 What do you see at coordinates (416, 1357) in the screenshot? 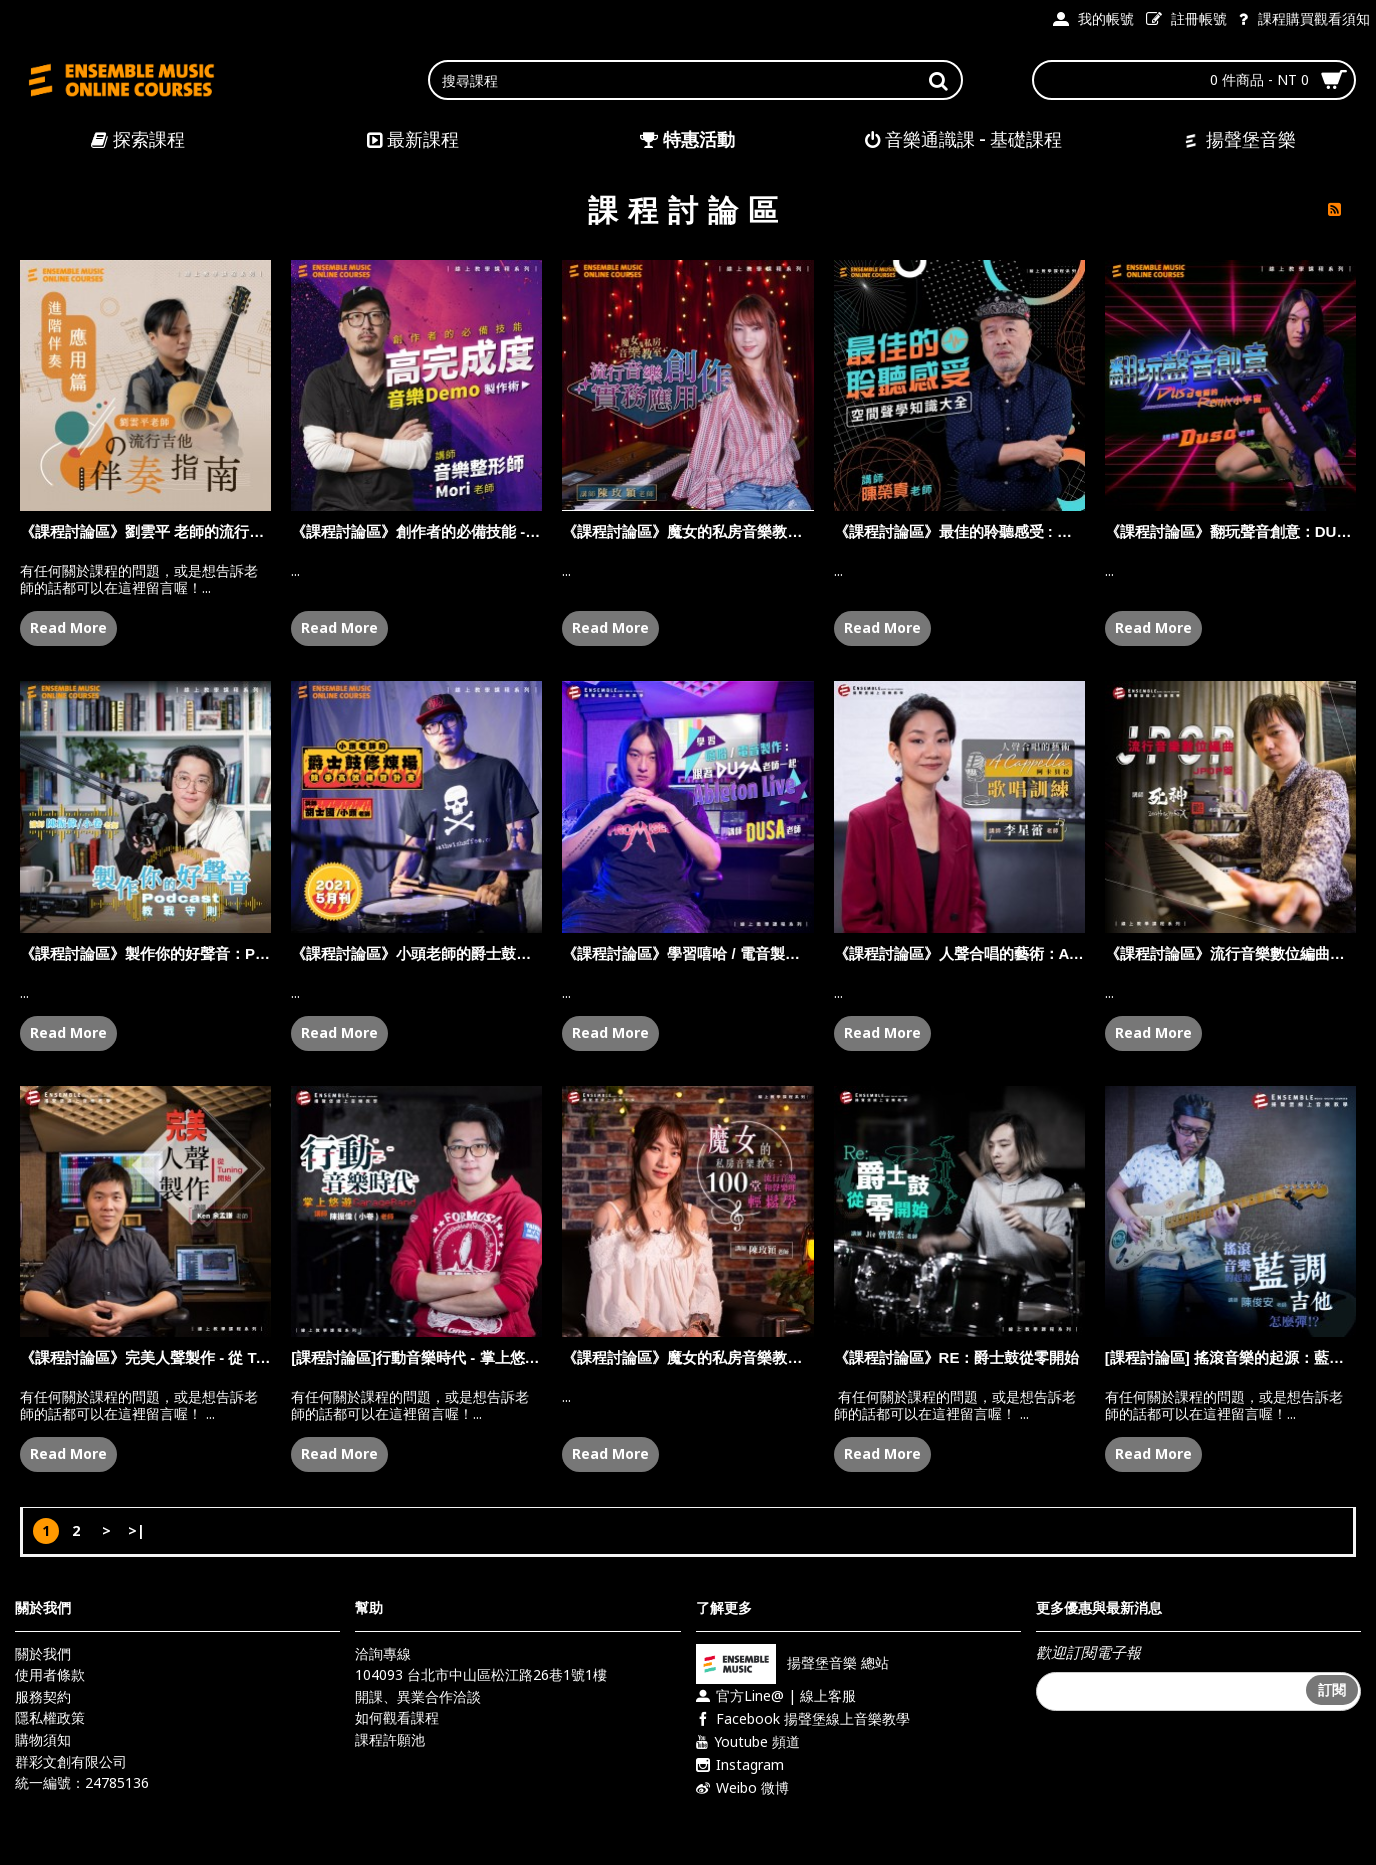
I see `[課程討論區]行動音樂時代 - 掌上悠遊GarageBand` at bounding box center [416, 1357].